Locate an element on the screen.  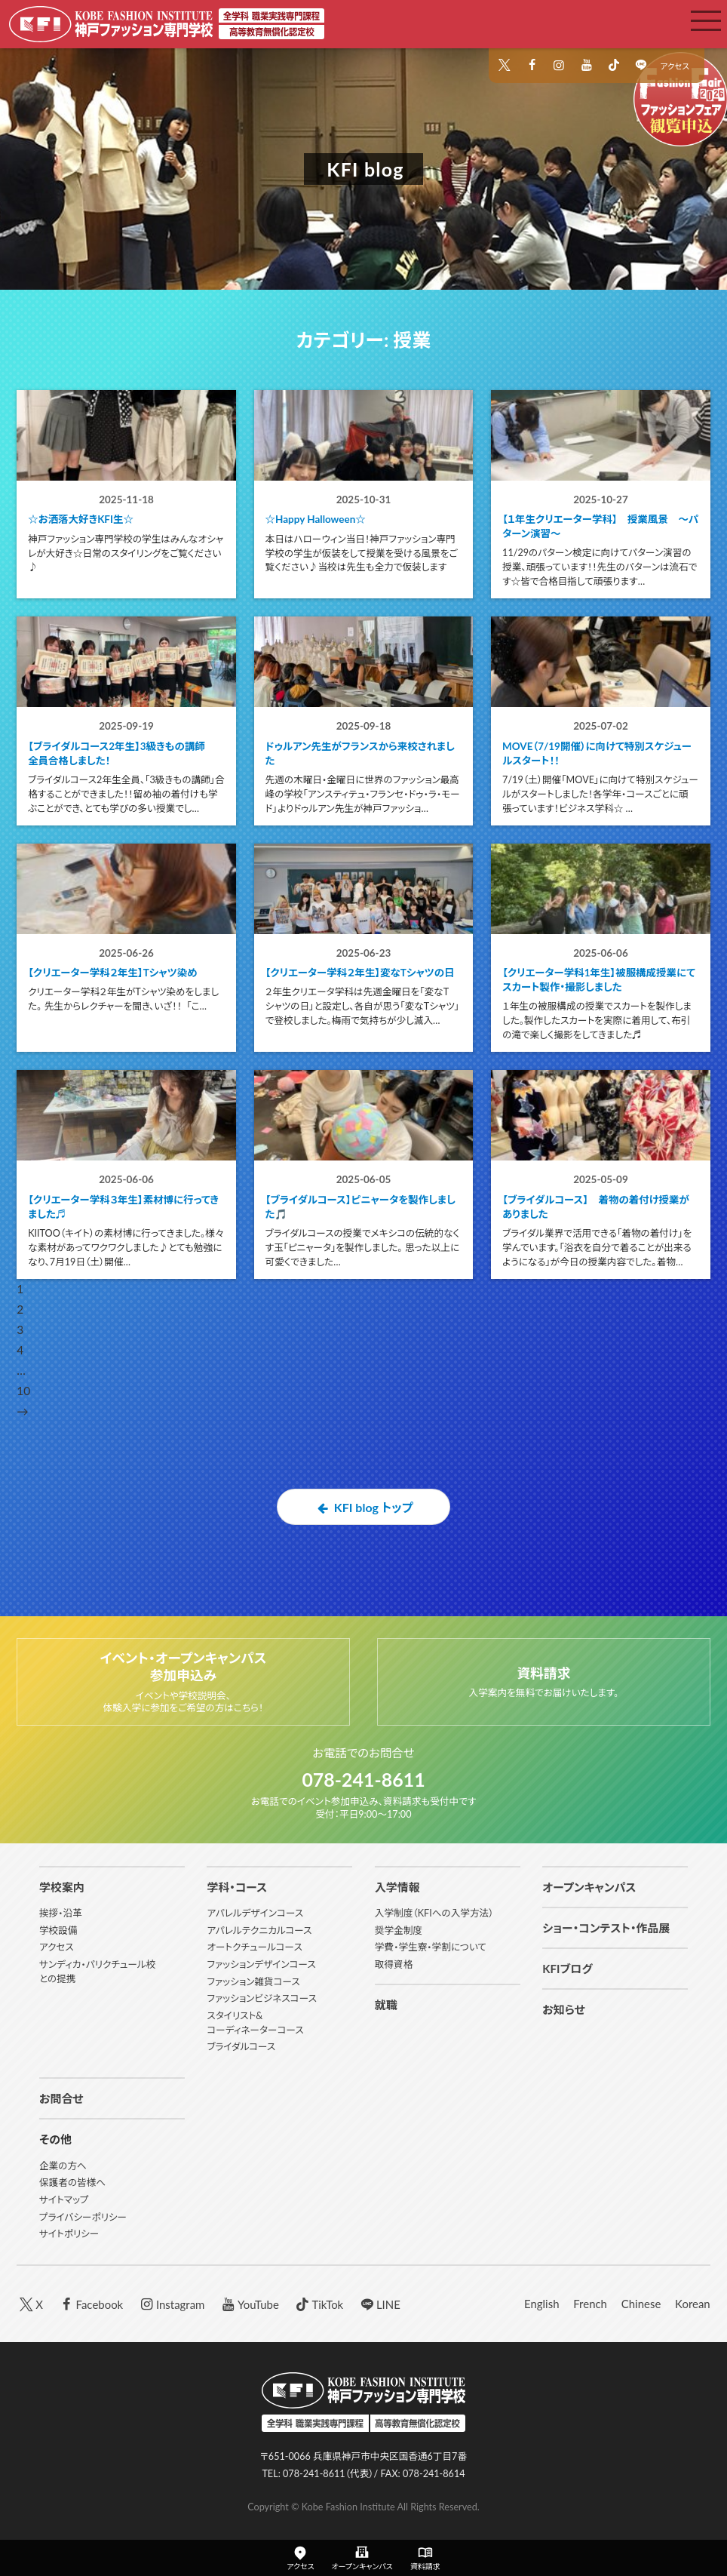
お問合せ is located at coordinates (61, 2100).